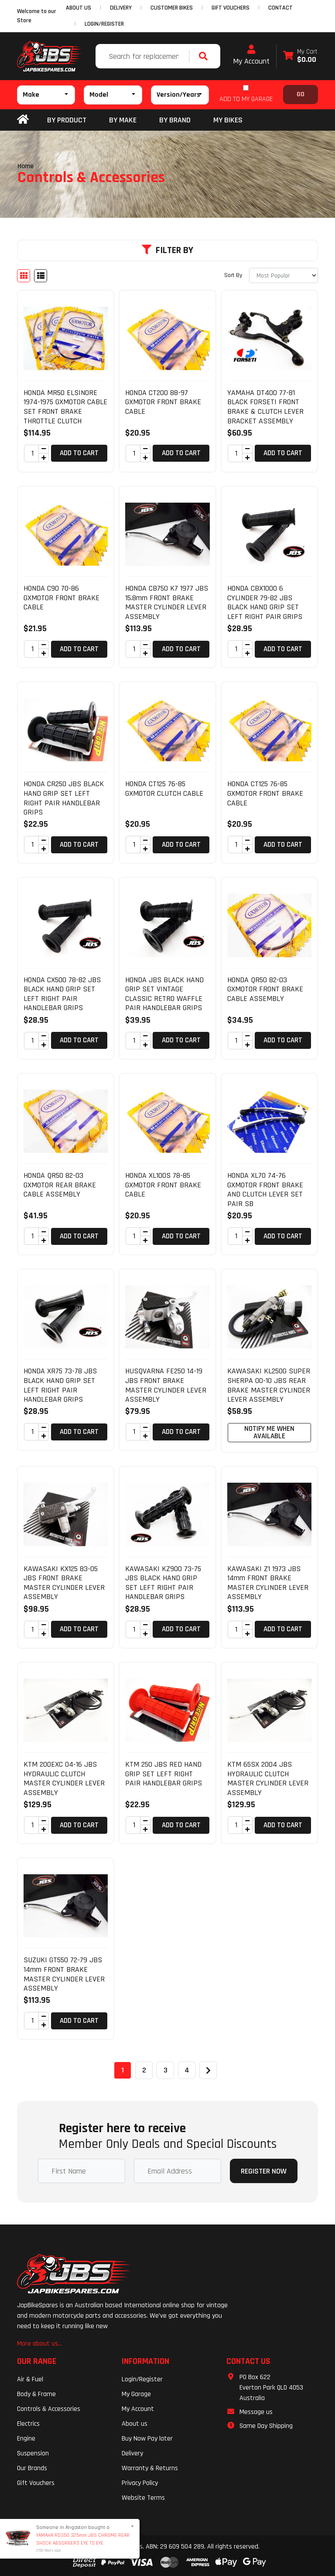 This screenshot has height=2576, width=335. Describe the element at coordinates (39, 2343) in the screenshot. I see `More about us...` at that location.